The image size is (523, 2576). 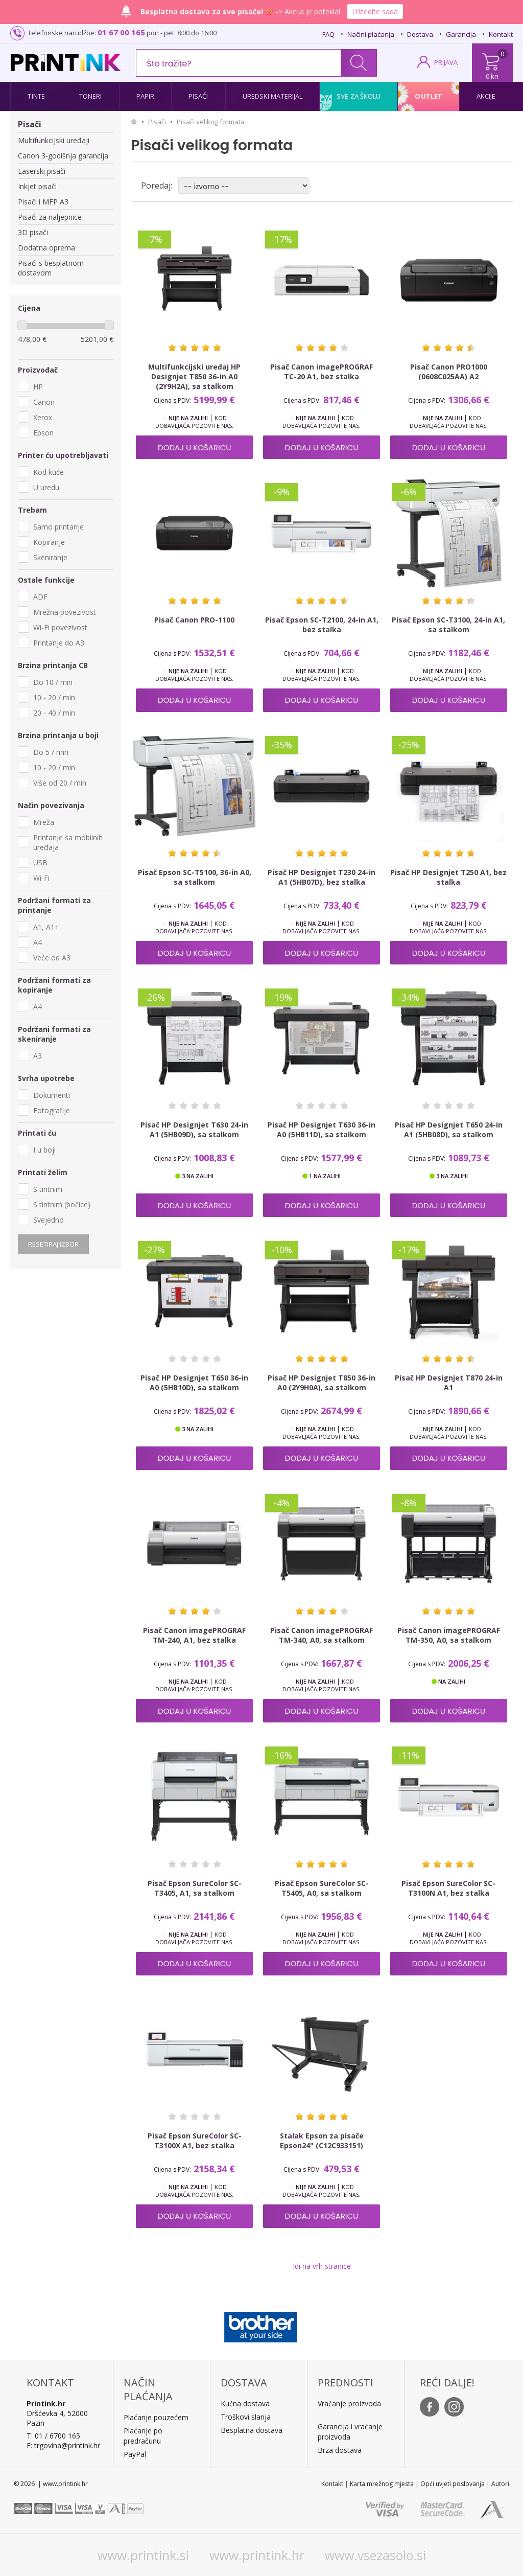 What do you see at coordinates (194, 1129) in the screenshot?
I see `Pisač HP Designjet T630 24-in A1 (5HB09D), sa stalkom` at bounding box center [194, 1129].